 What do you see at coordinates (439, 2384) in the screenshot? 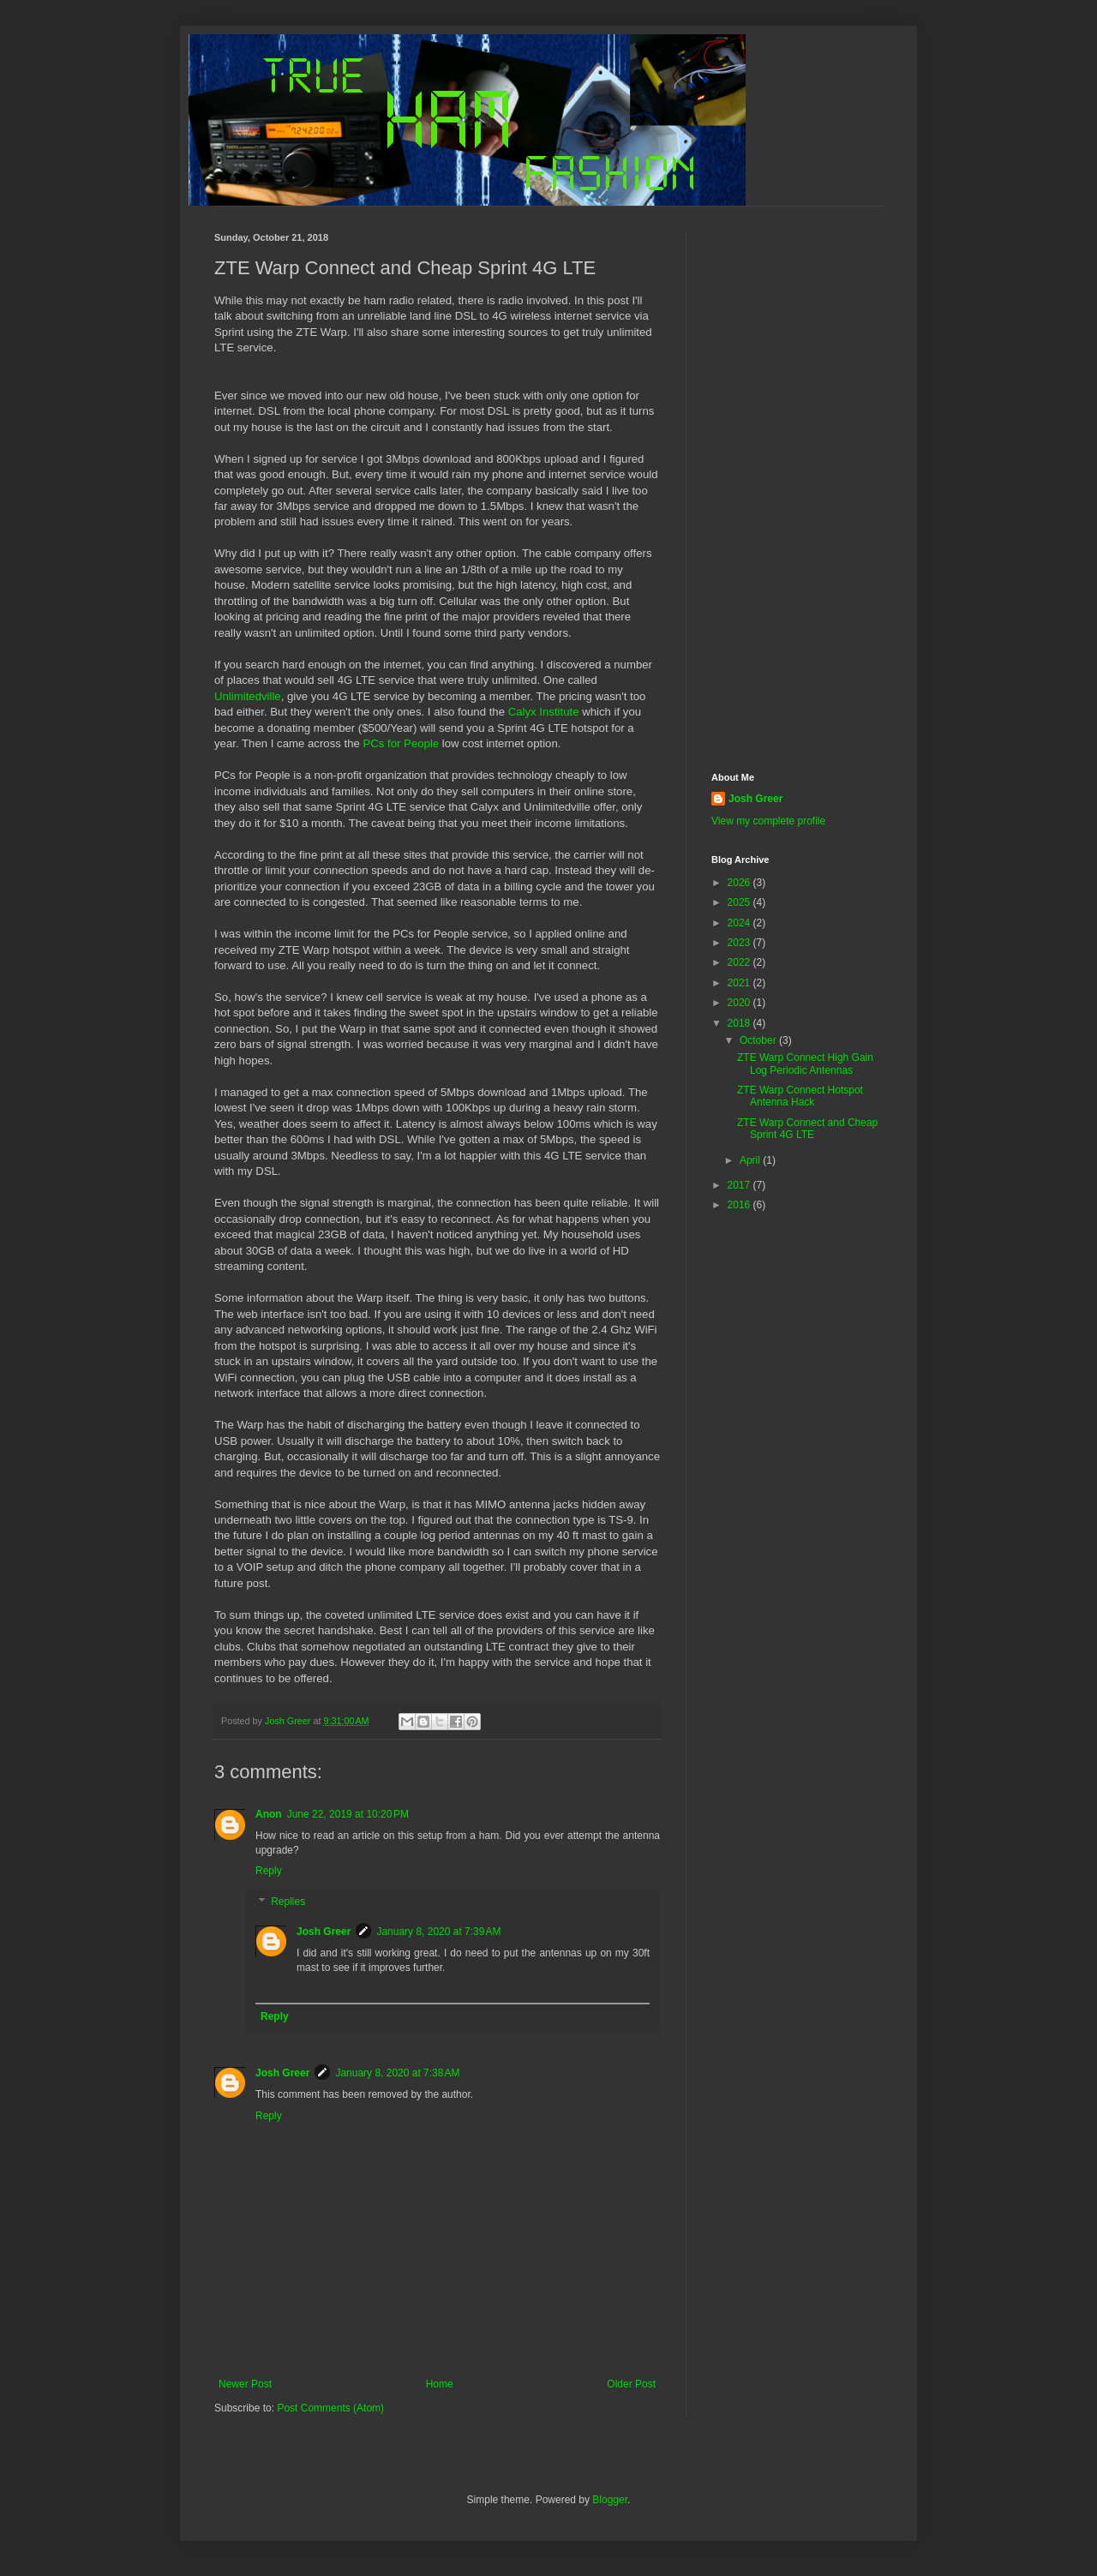
I see `Home` at bounding box center [439, 2384].